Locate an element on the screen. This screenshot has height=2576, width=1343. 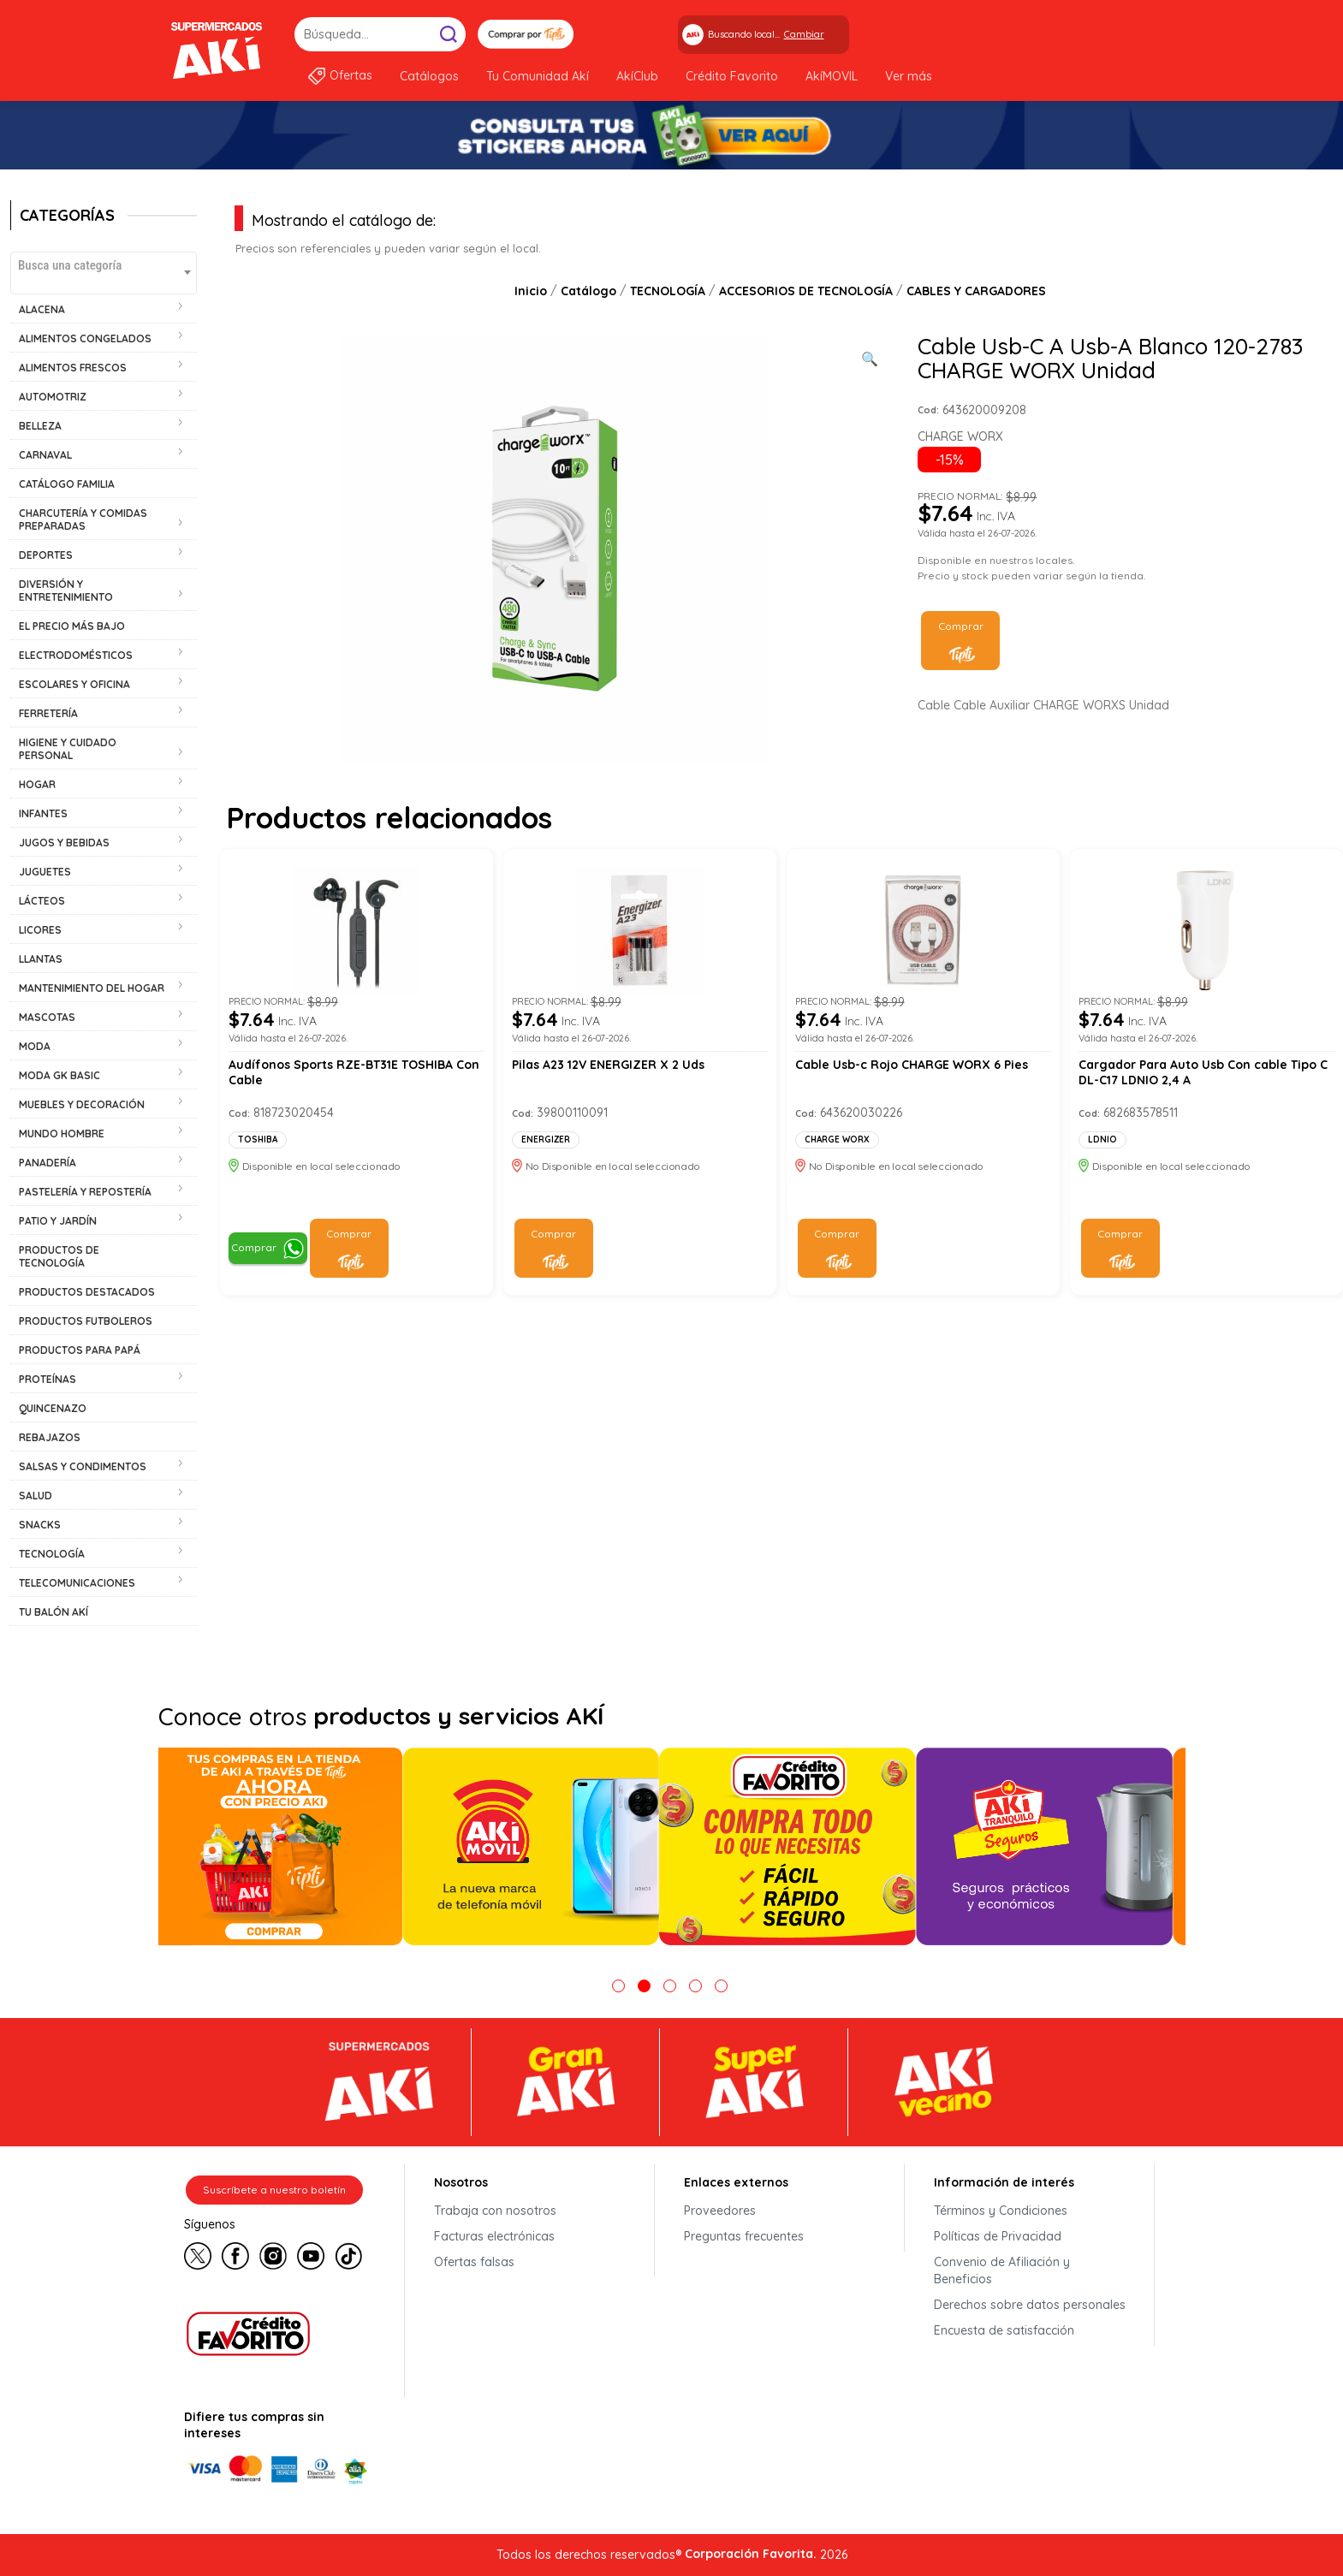
DIVERSIÓN Y ENTRETENIMIENTO is located at coordinates (66, 590).